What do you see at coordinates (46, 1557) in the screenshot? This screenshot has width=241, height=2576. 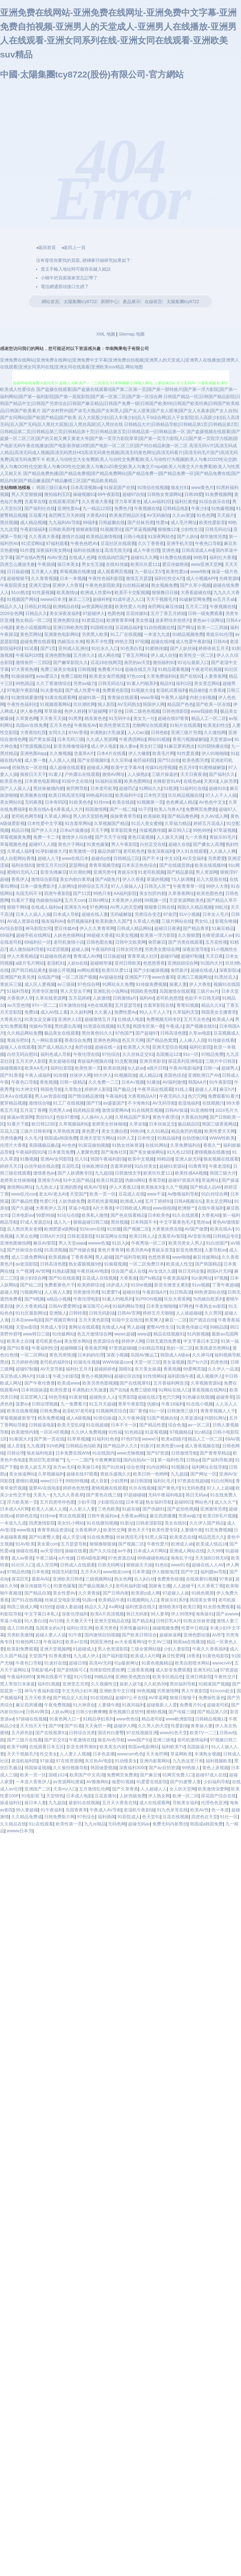 I see `午夜三级A` at bounding box center [46, 1557].